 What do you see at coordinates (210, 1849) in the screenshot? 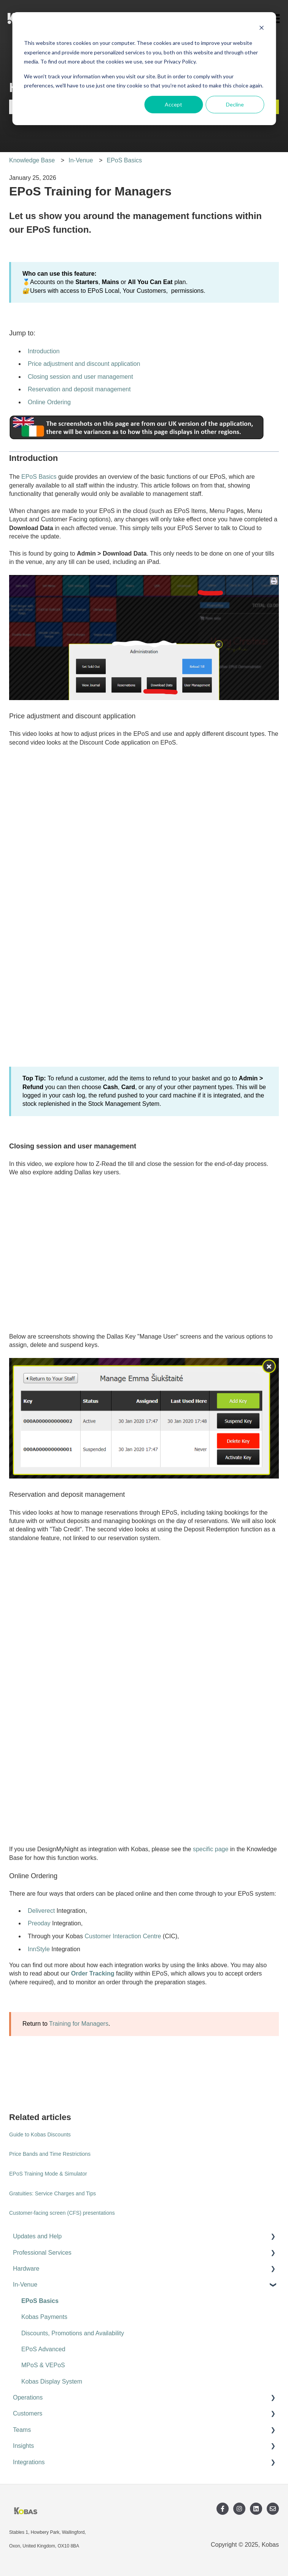
I see `specific page` at bounding box center [210, 1849].